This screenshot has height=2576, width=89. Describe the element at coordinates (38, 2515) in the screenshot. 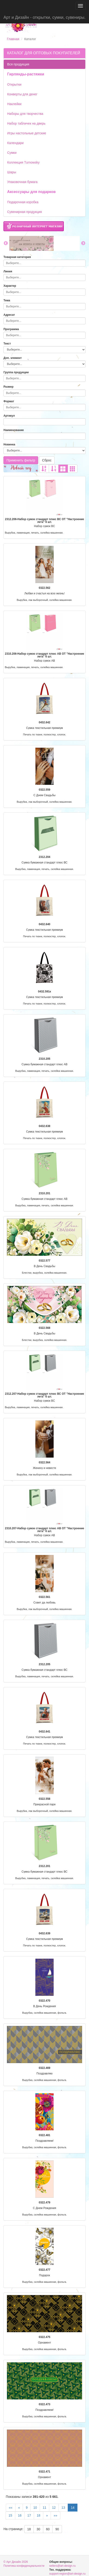

I see `18` at that location.